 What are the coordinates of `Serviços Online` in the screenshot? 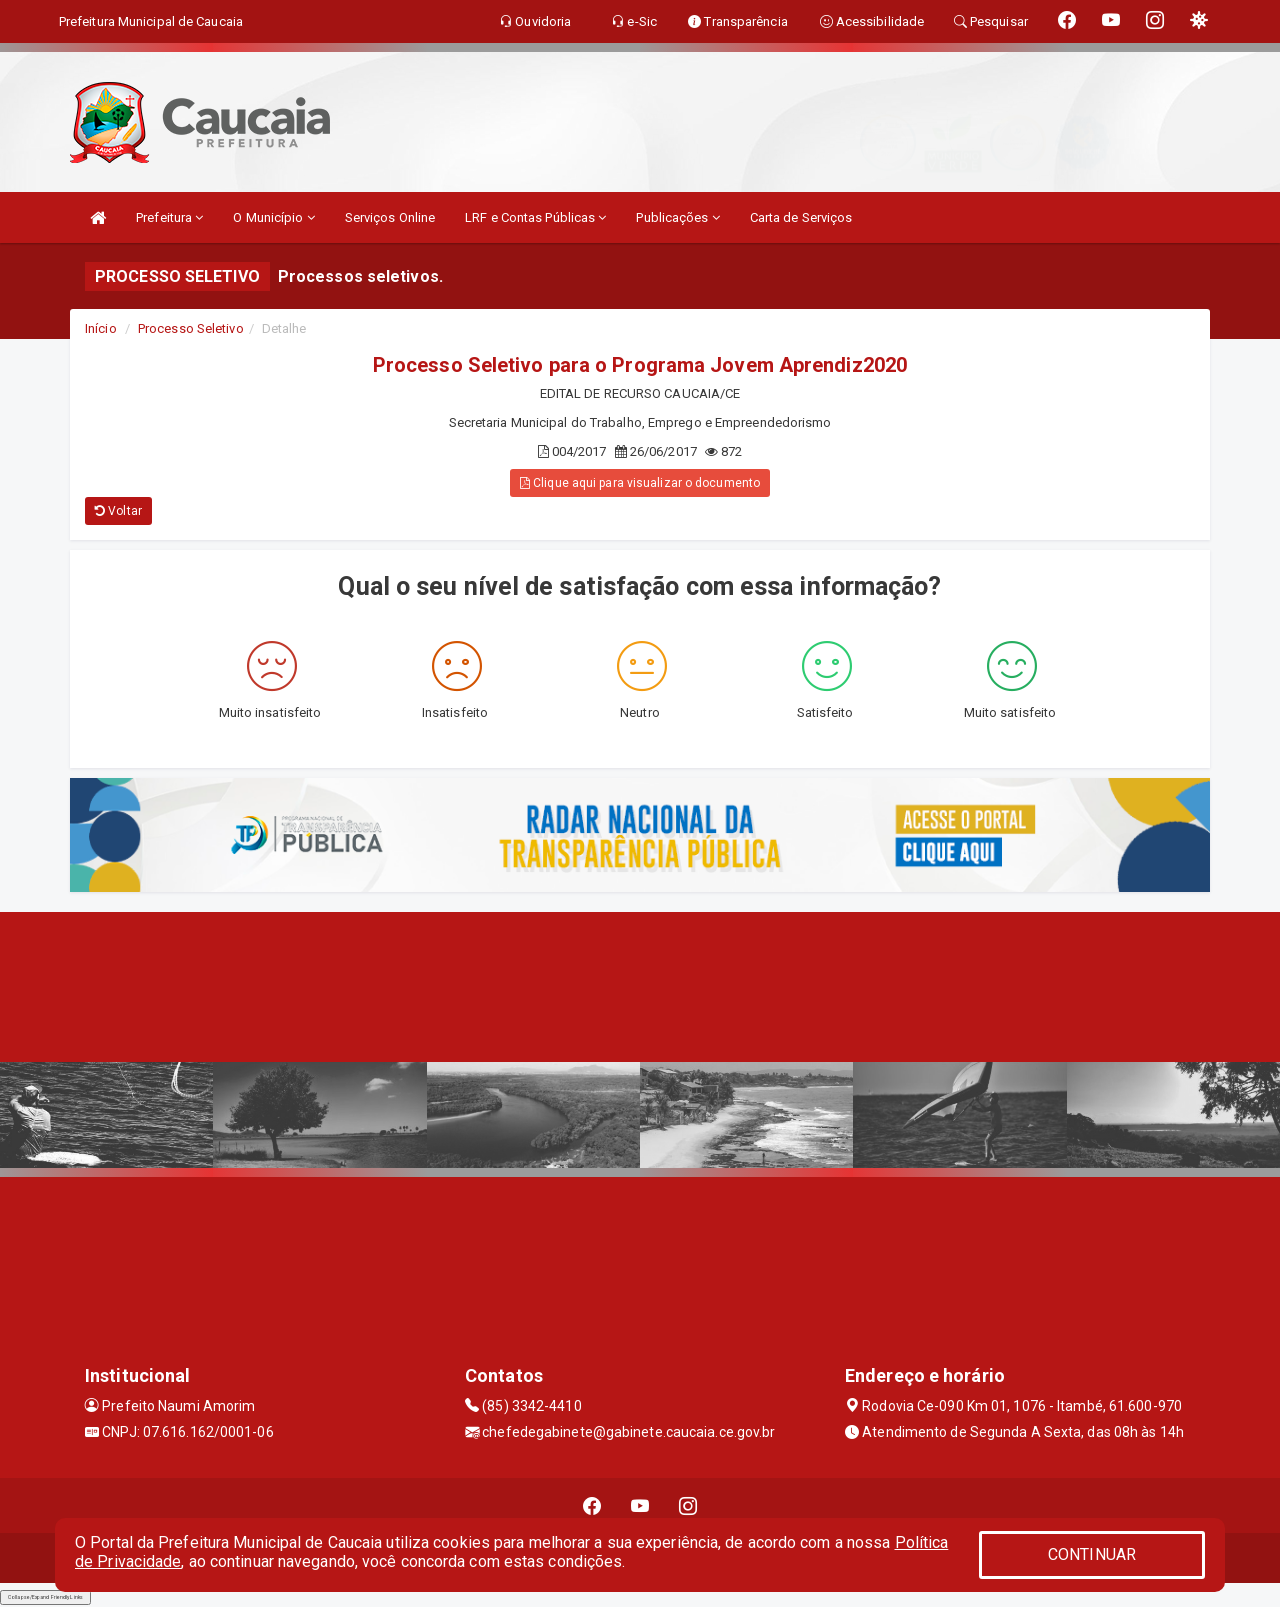 It's located at (390, 217).